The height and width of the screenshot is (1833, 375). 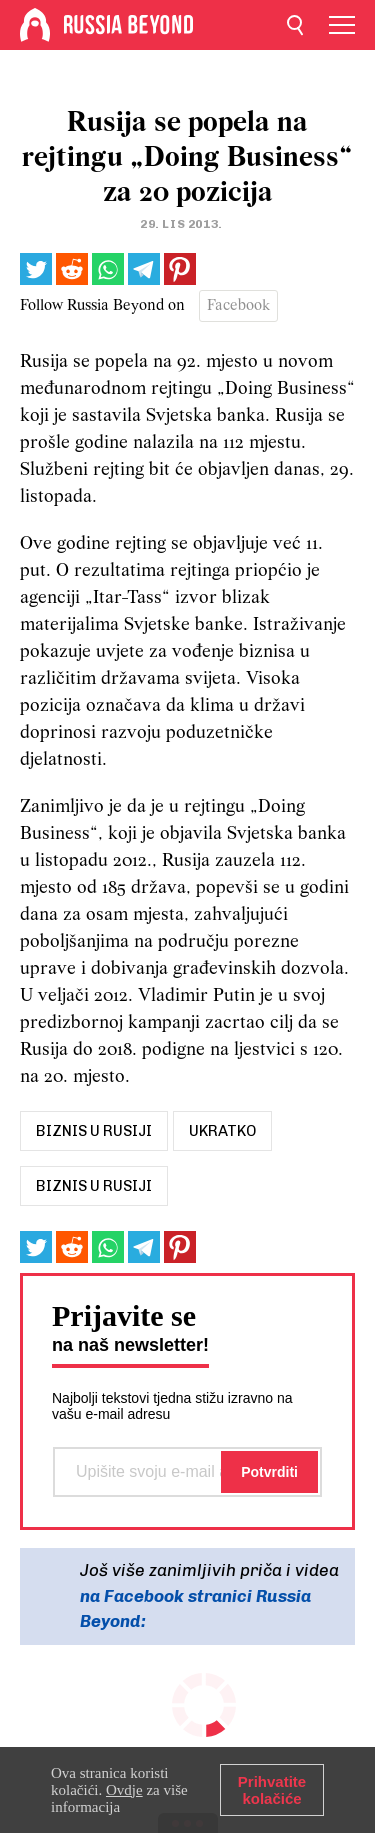 What do you see at coordinates (94, 1186) in the screenshot?
I see `Biznis u Rusiji` at bounding box center [94, 1186].